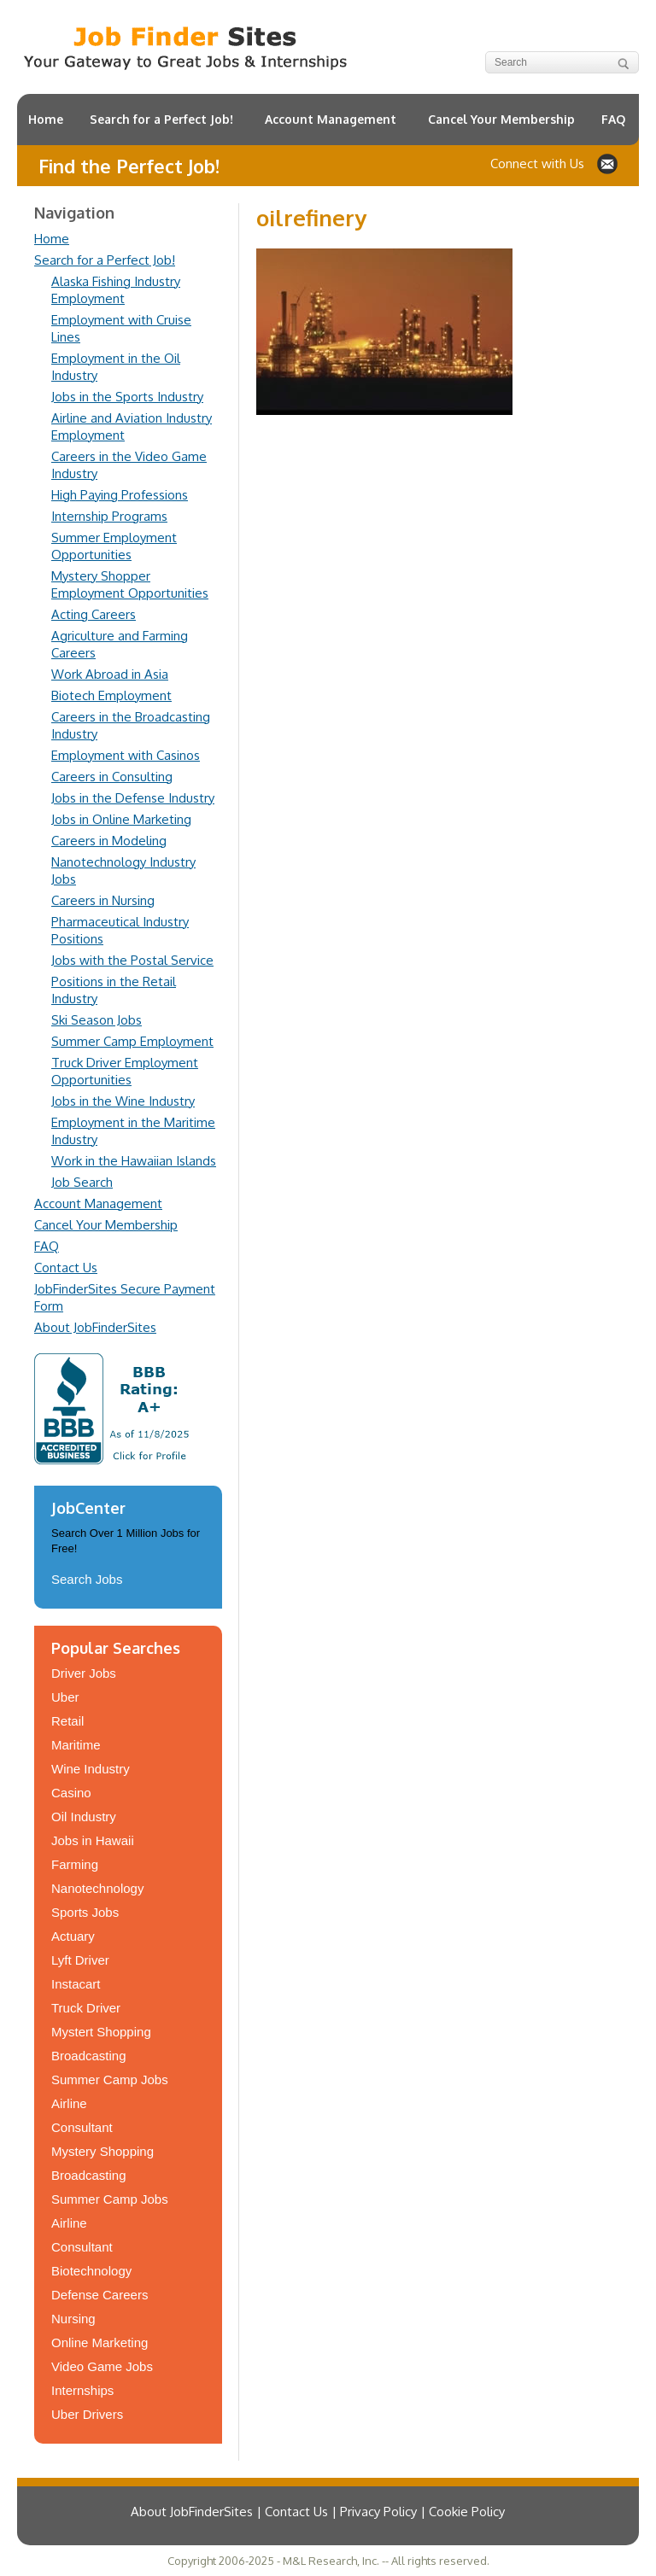 Image resolution: width=656 pixels, height=2576 pixels. I want to click on Farming, so click(74, 1864).